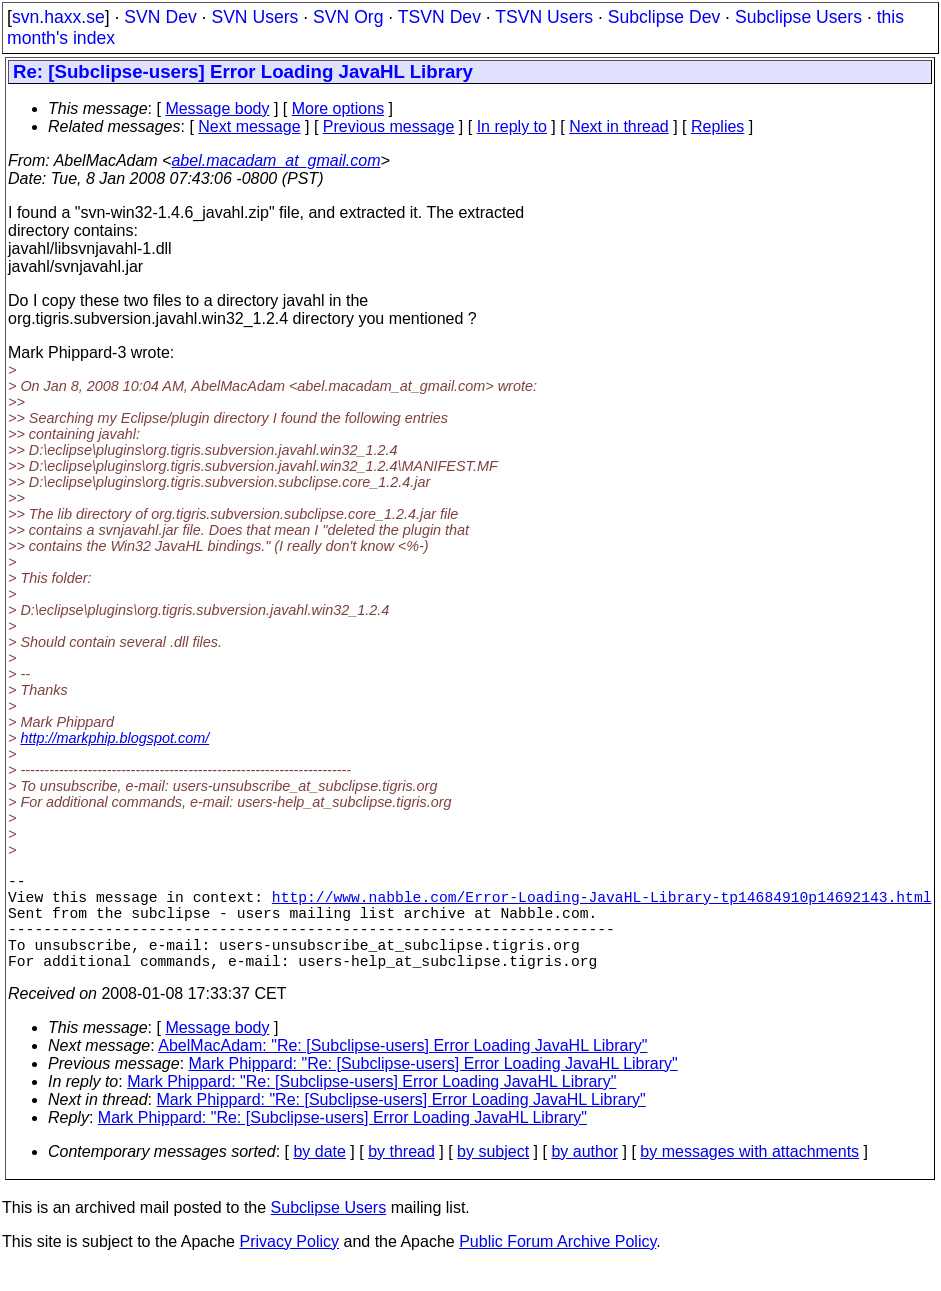 This screenshot has height=1291, width=941. What do you see at coordinates (275, 160) in the screenshot?
I see `abel.macadam_at_gmail.com` at bounding box center [275, 160].